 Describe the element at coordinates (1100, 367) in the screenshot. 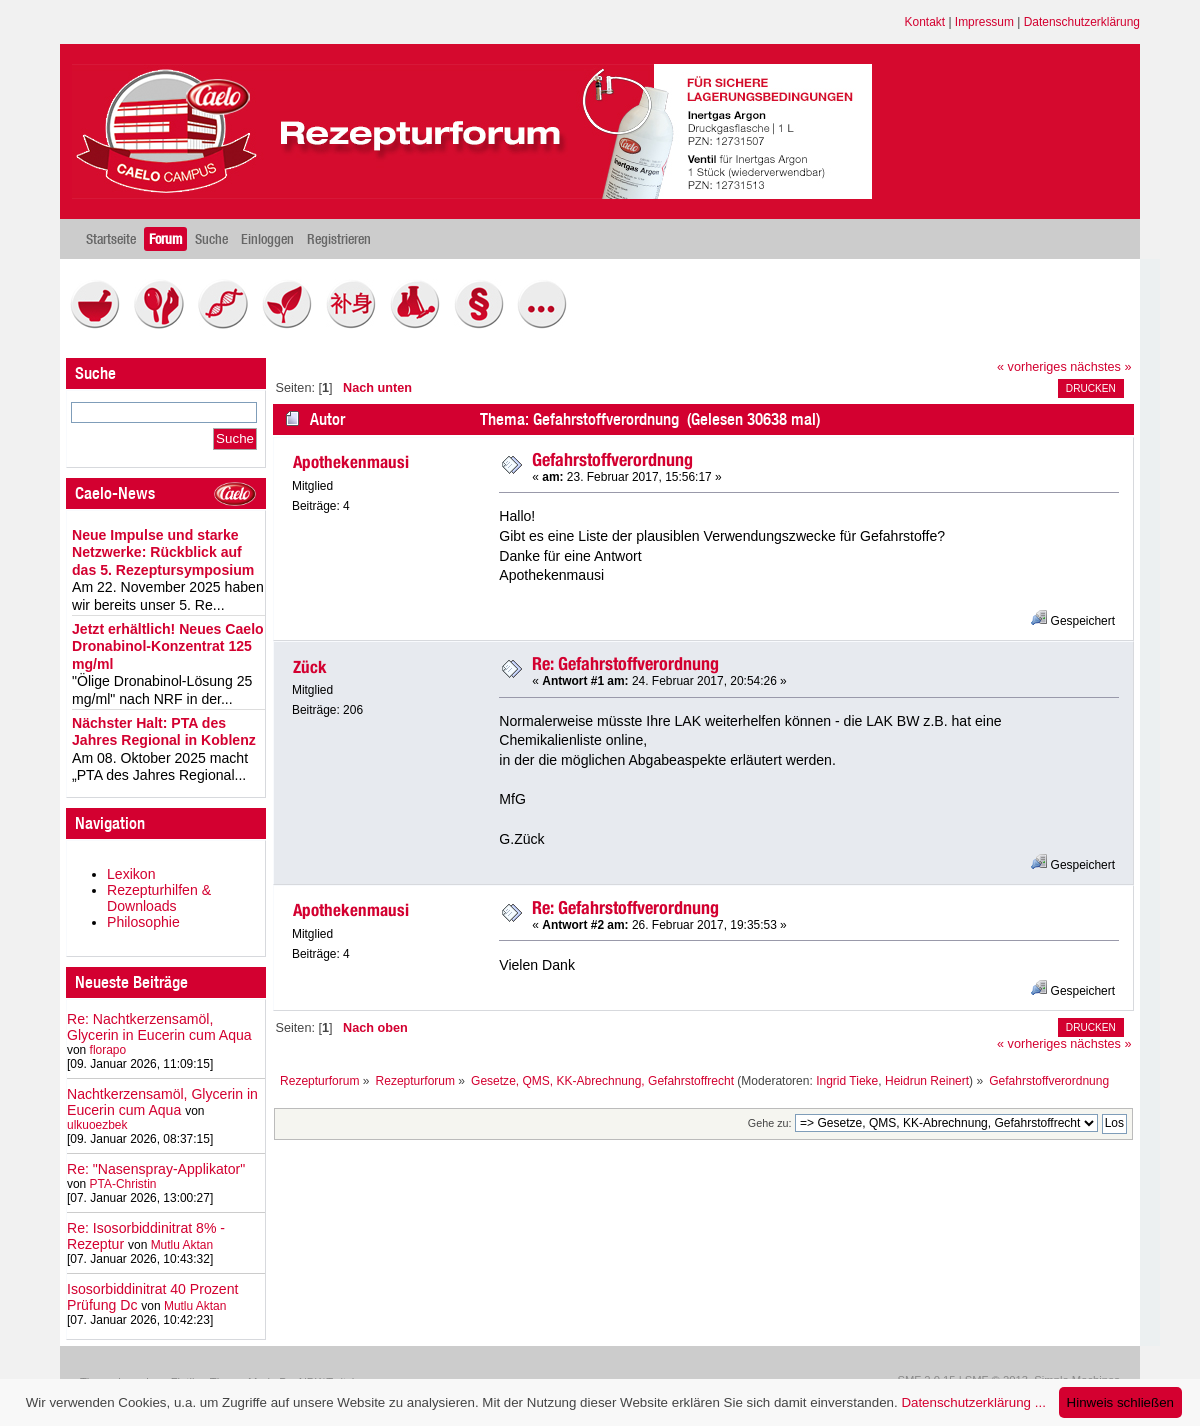

I see `nächstes »` at that location.